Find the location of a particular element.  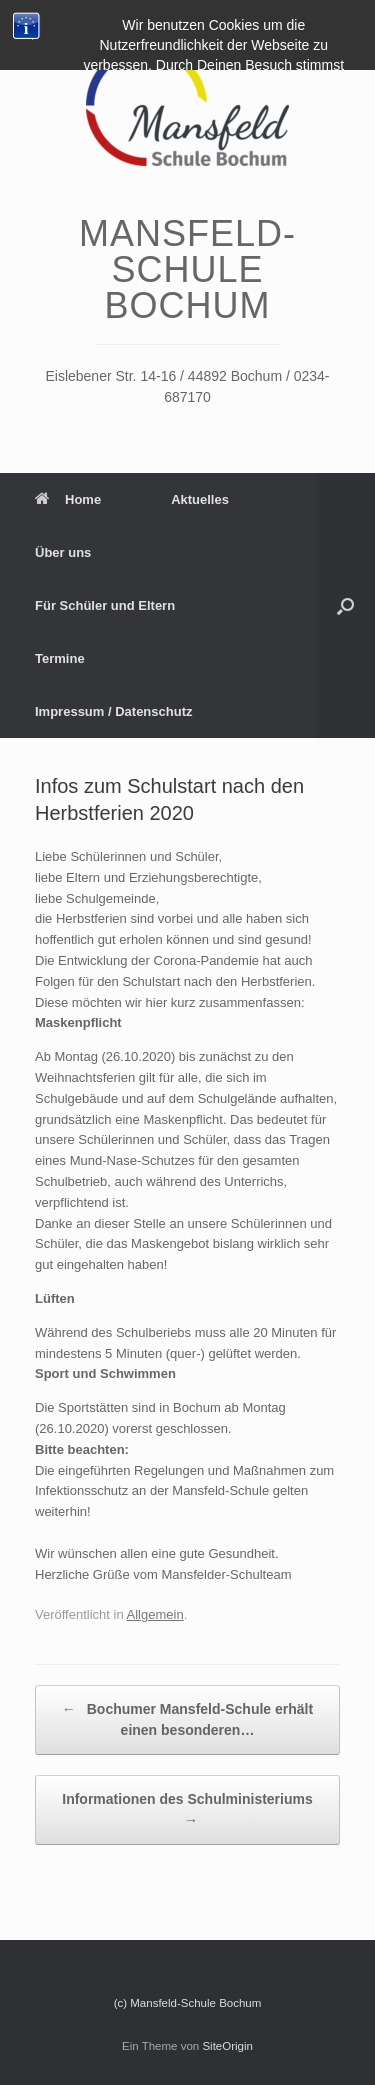

Aktuelles is located at coordinates (200, 499).